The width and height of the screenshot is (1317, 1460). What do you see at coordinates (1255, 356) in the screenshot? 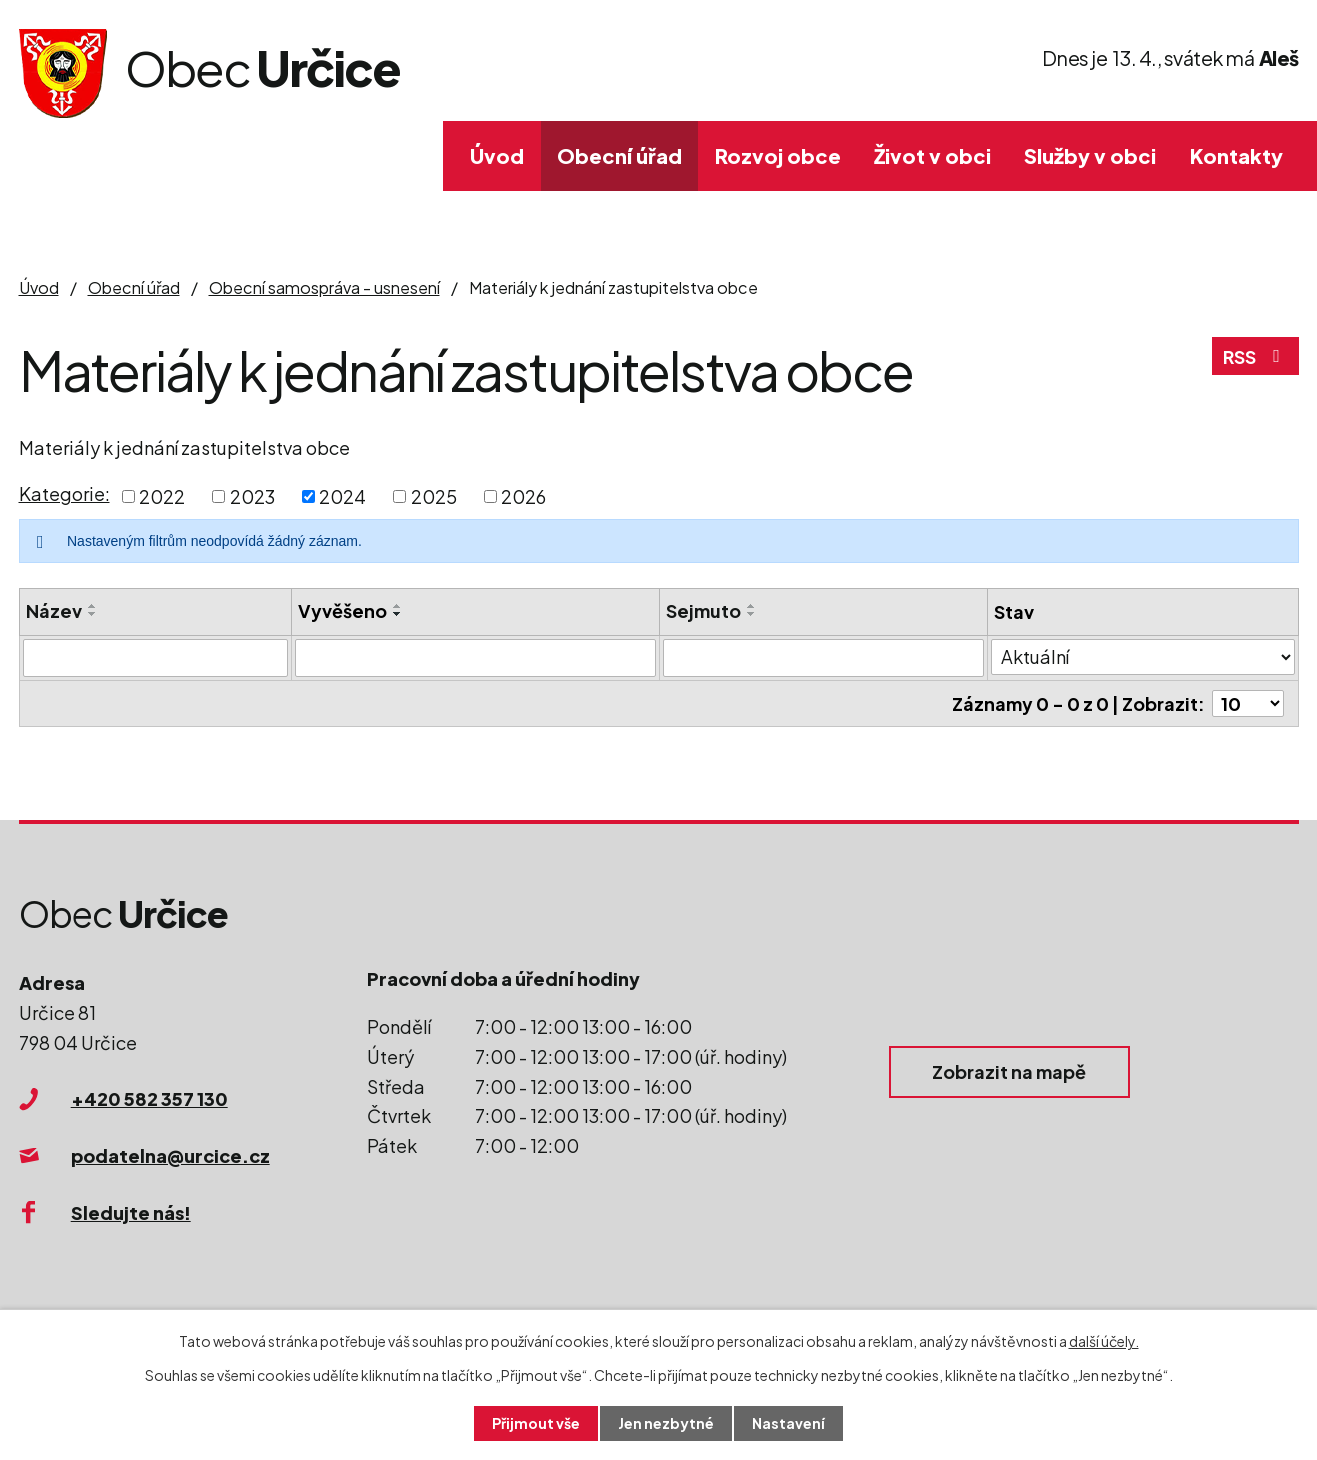
I see `RSS` at bounding box center [1255, 356].